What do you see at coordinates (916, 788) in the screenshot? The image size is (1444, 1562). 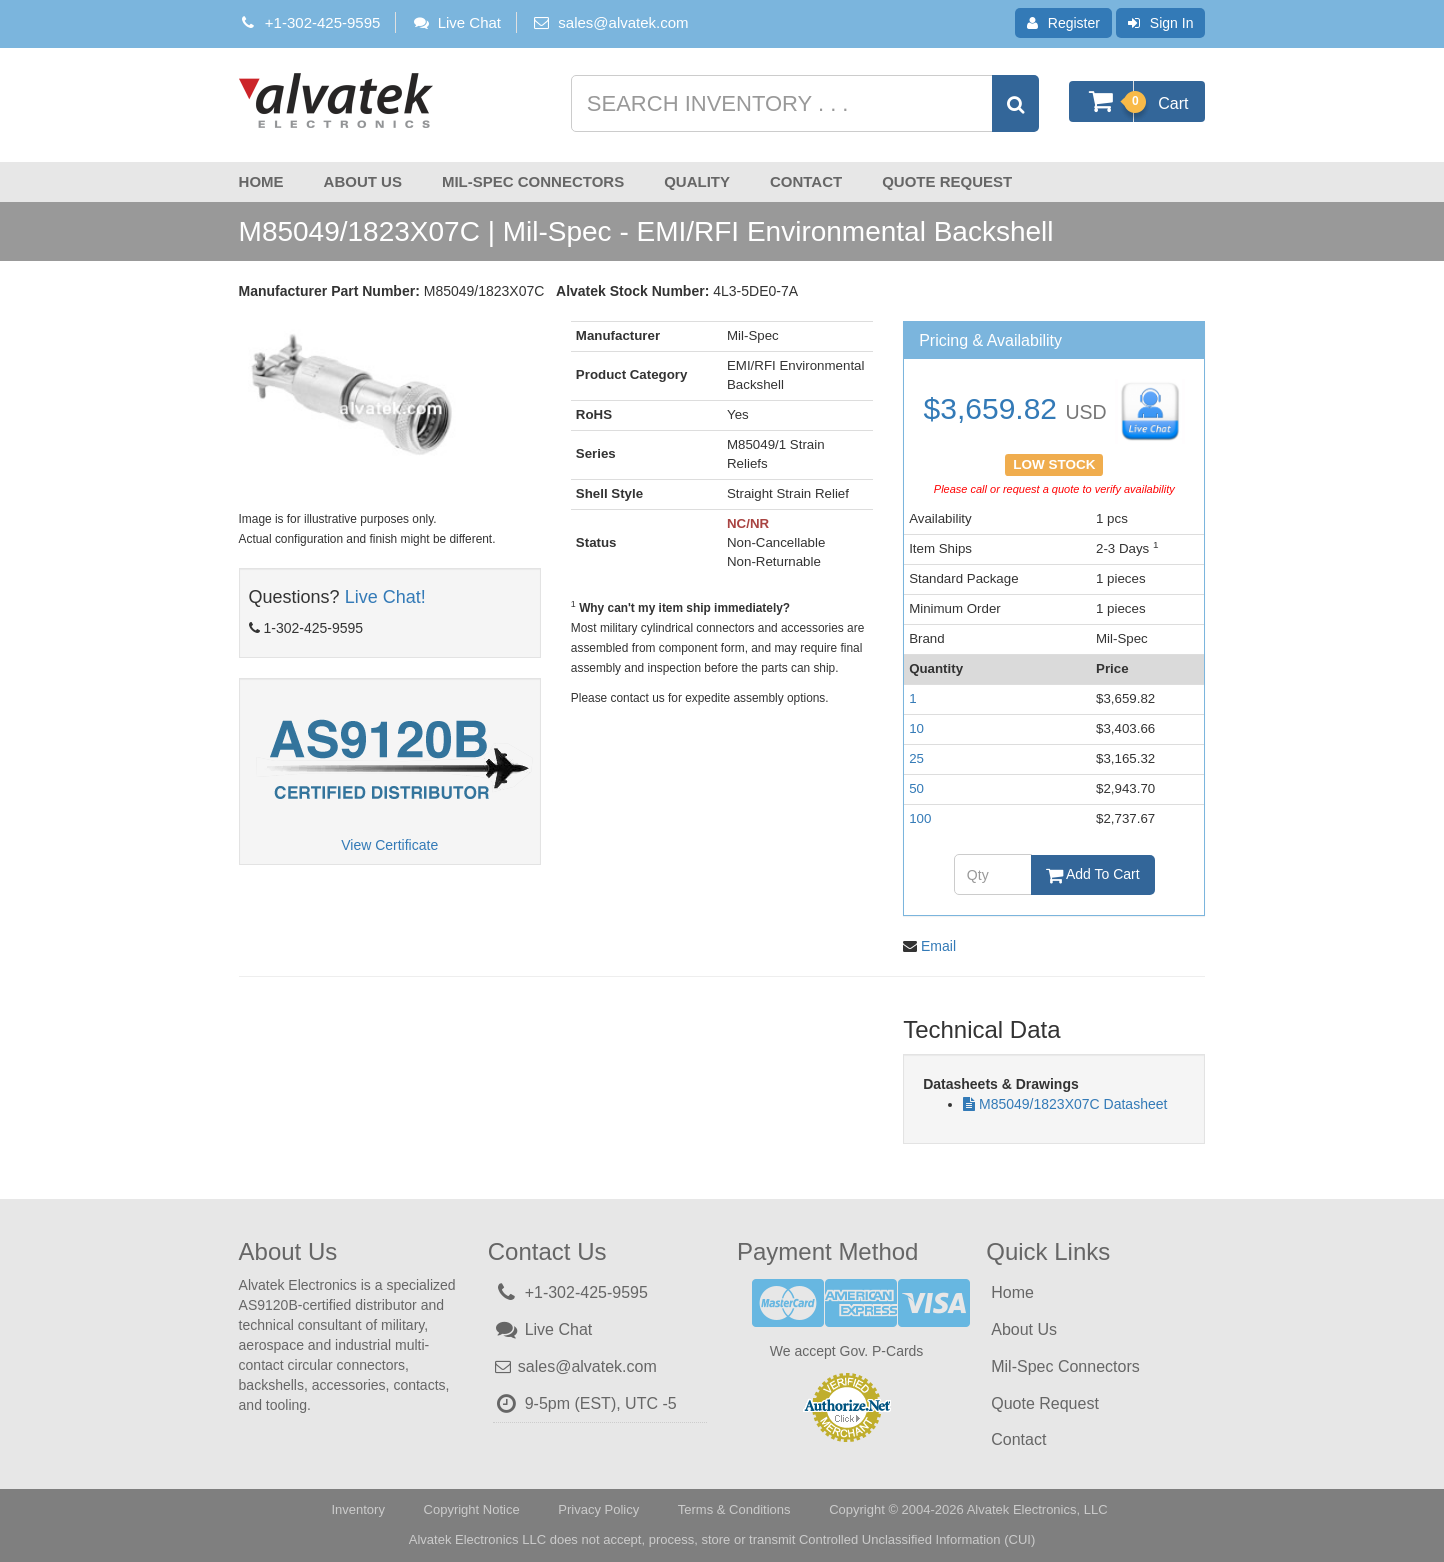 I see `50` at bounding box center [916, 788].